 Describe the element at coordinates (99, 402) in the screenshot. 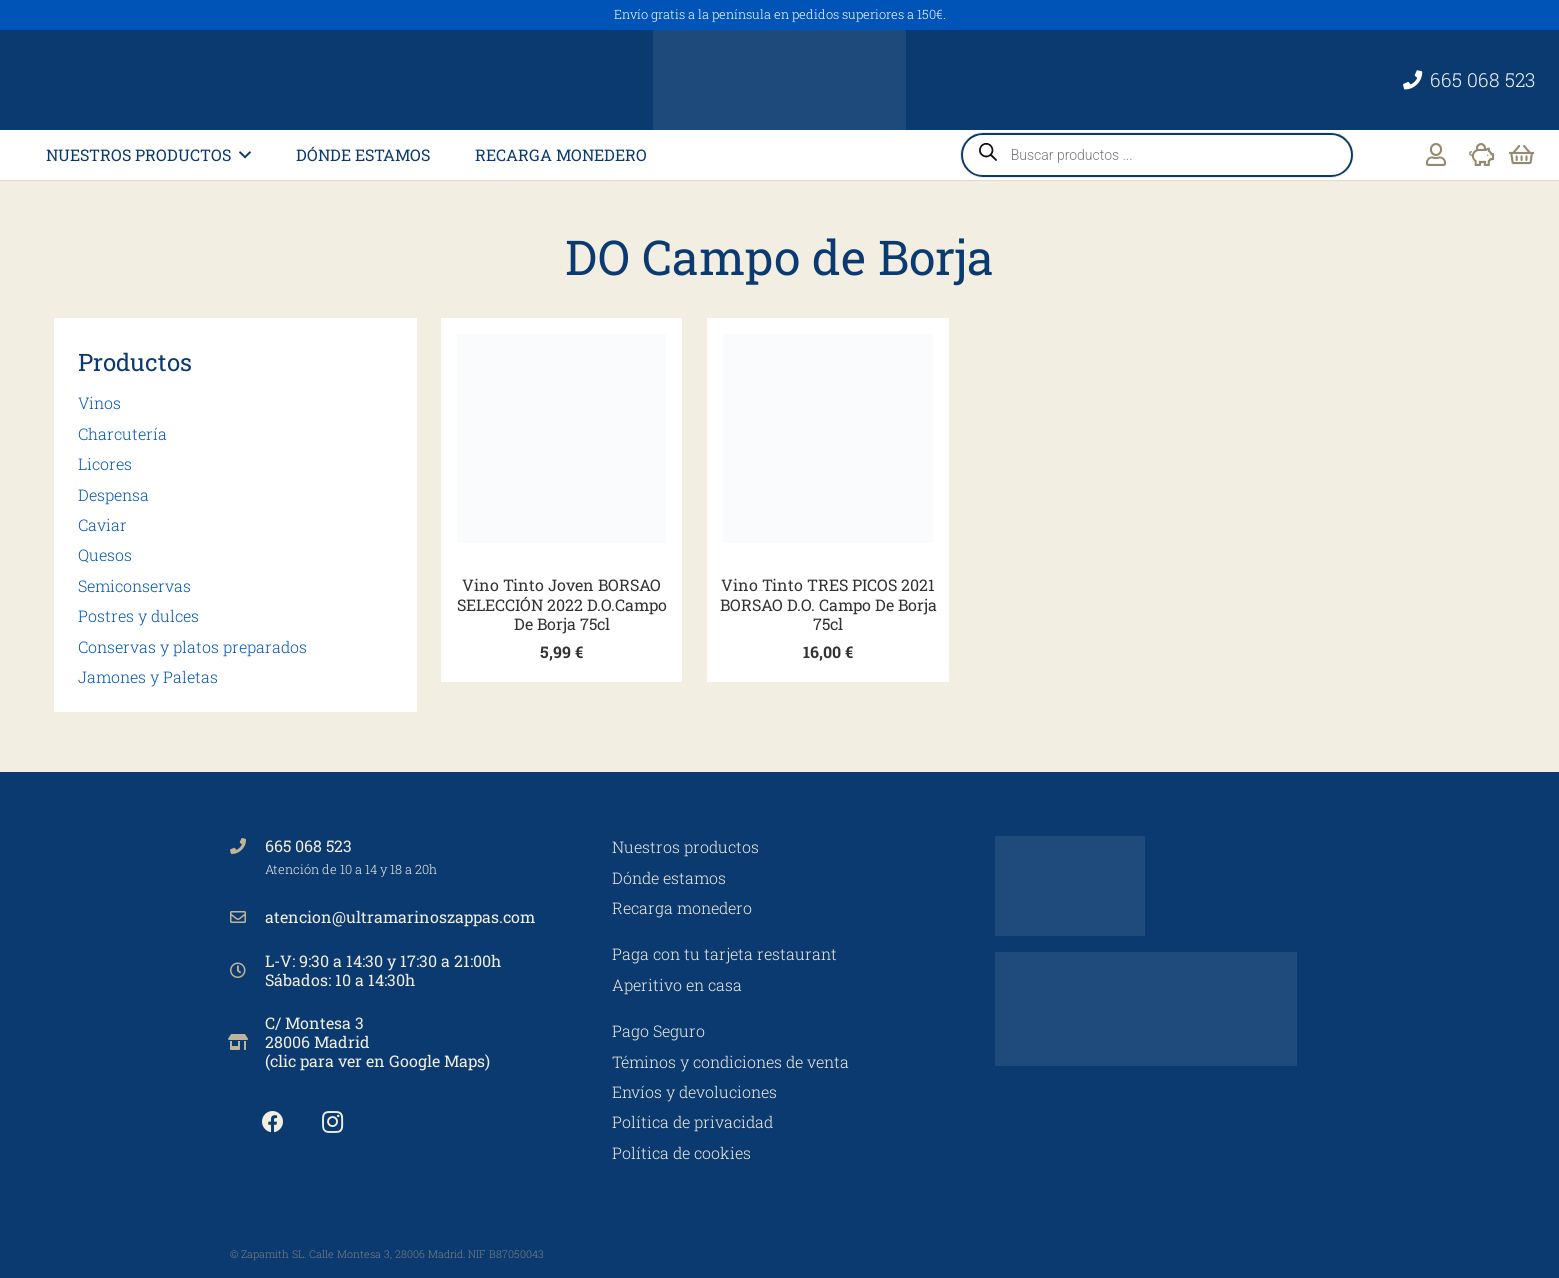

I see `Vinos` at that location.